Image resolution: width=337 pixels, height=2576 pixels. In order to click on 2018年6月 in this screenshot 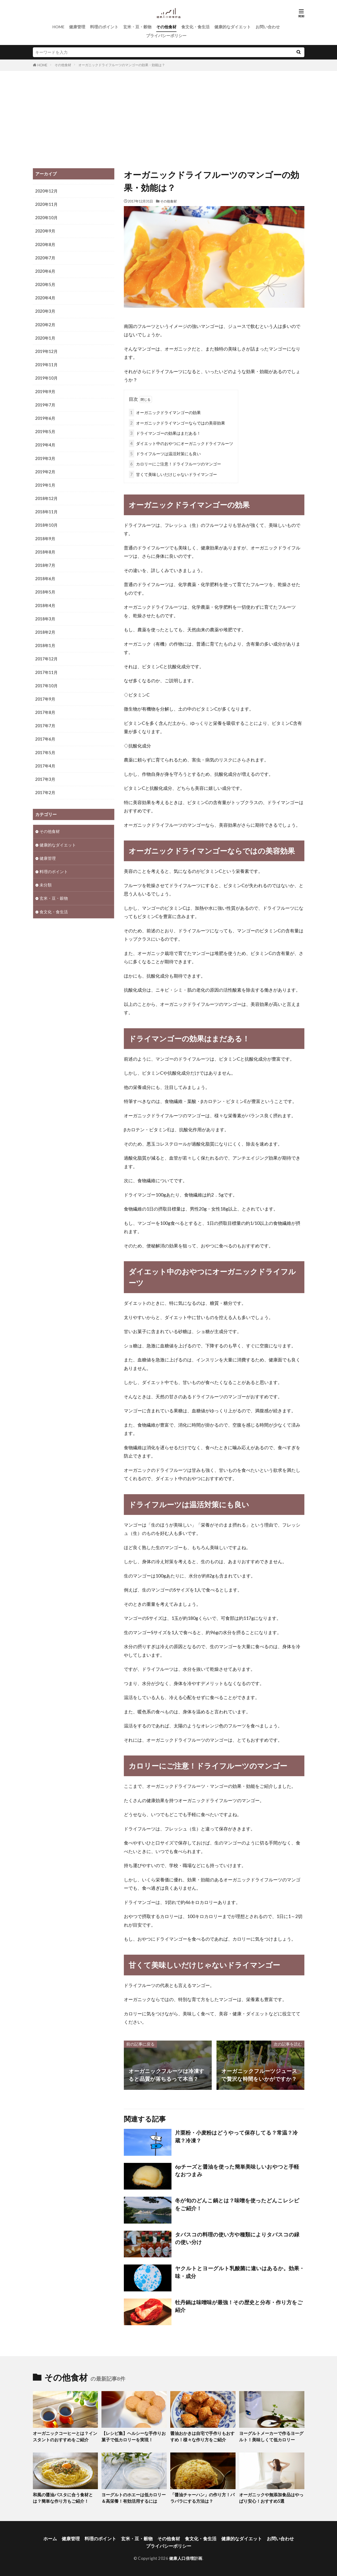, I will do `click(45, 578)`.